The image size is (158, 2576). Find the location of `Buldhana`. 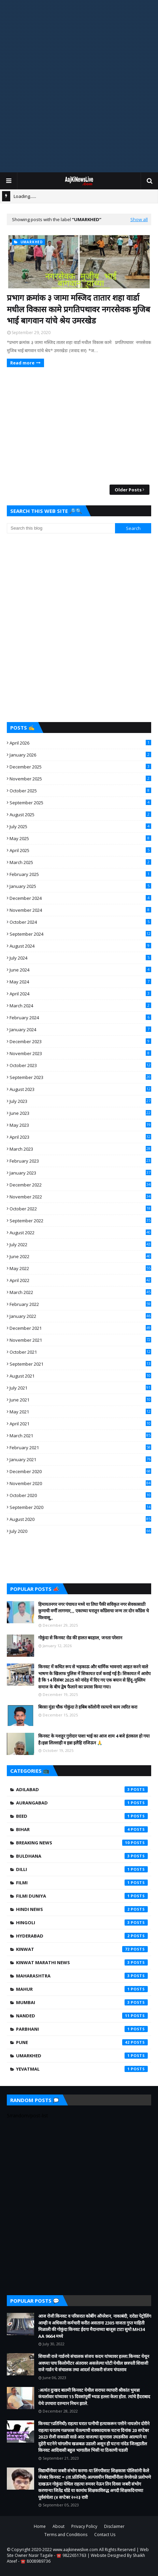

Buldhana is located at coordinates (82, 1856).